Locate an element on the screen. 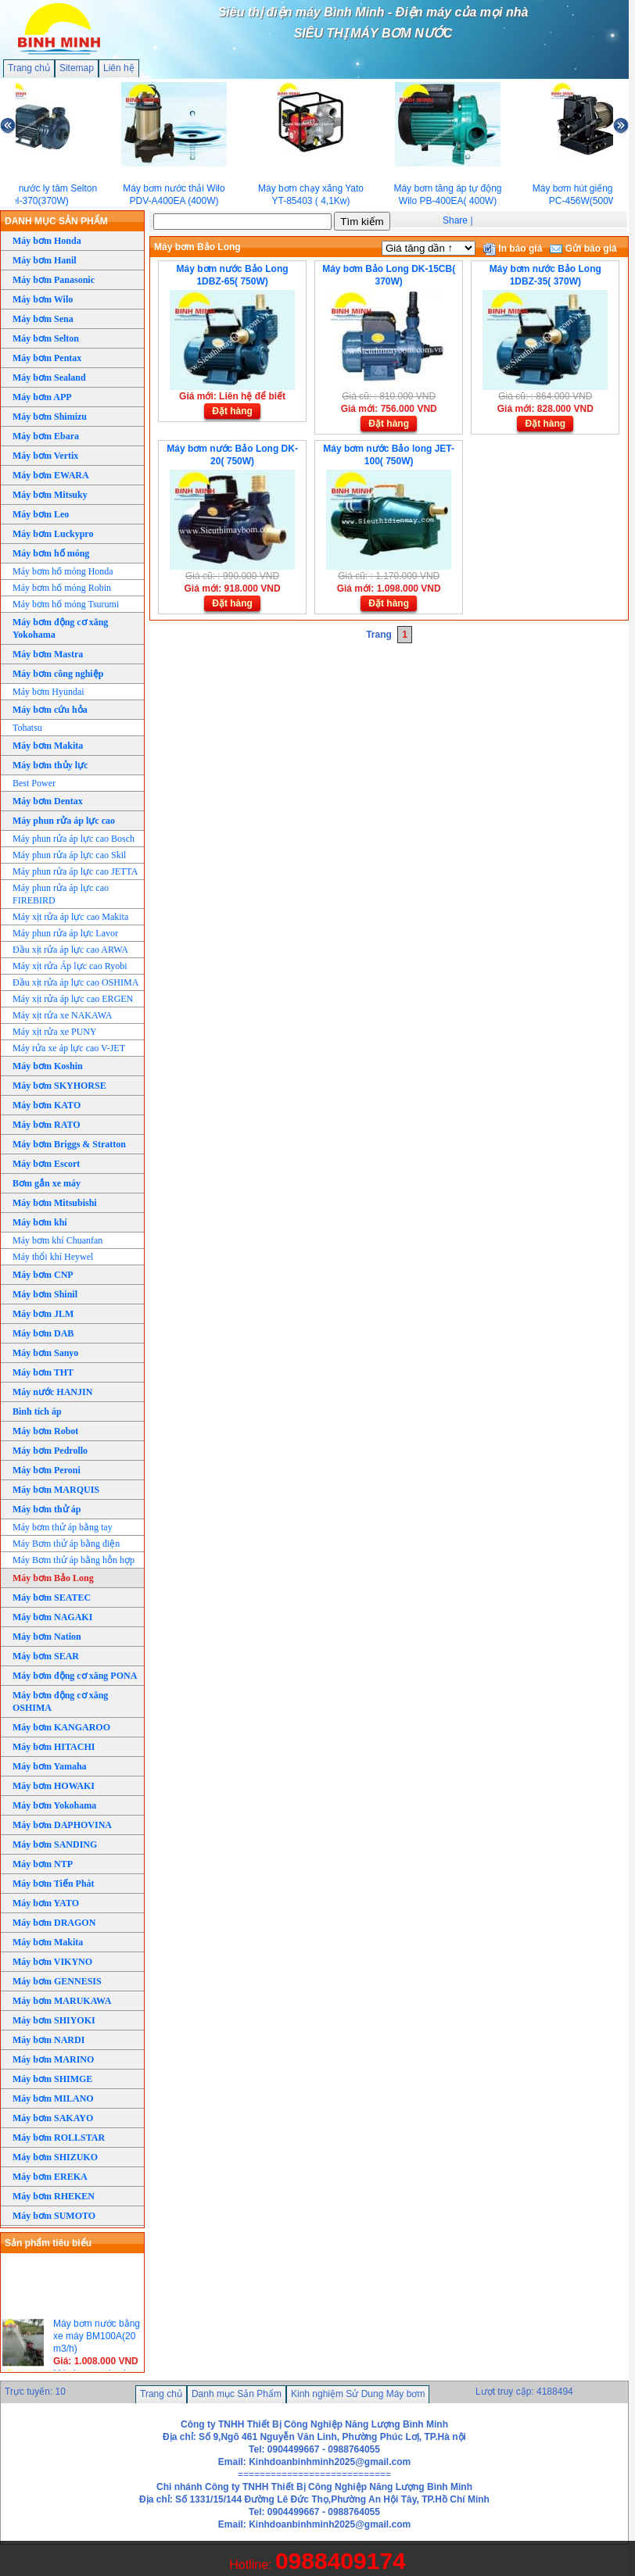 The image size is (635, 2576). Máy xịt rửa xe NAKAWA is located at coordinates (62, 1015).